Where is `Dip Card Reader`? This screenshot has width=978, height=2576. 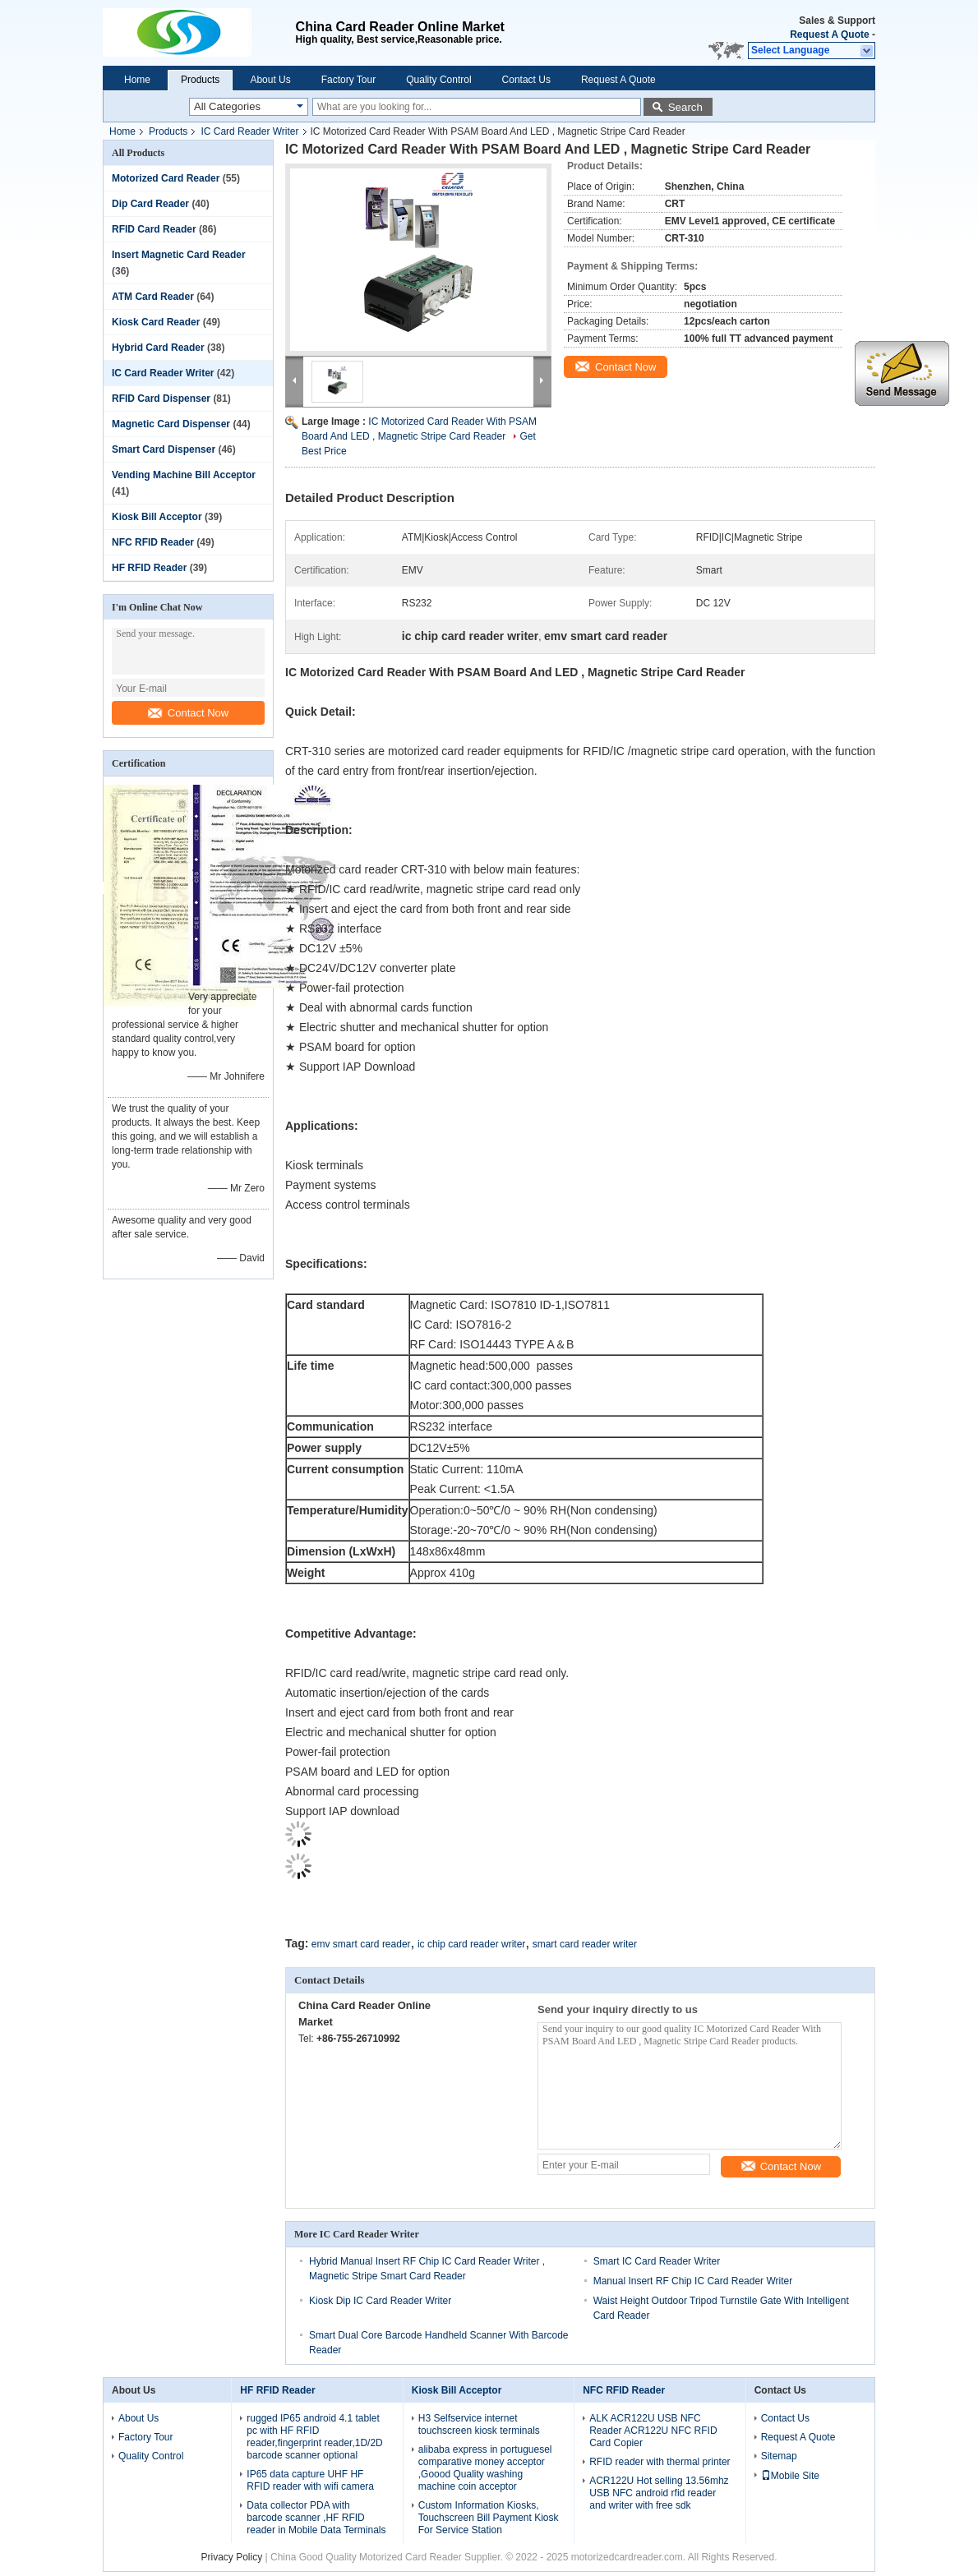
Dip Card Reader is located at coordinates (150, 204).